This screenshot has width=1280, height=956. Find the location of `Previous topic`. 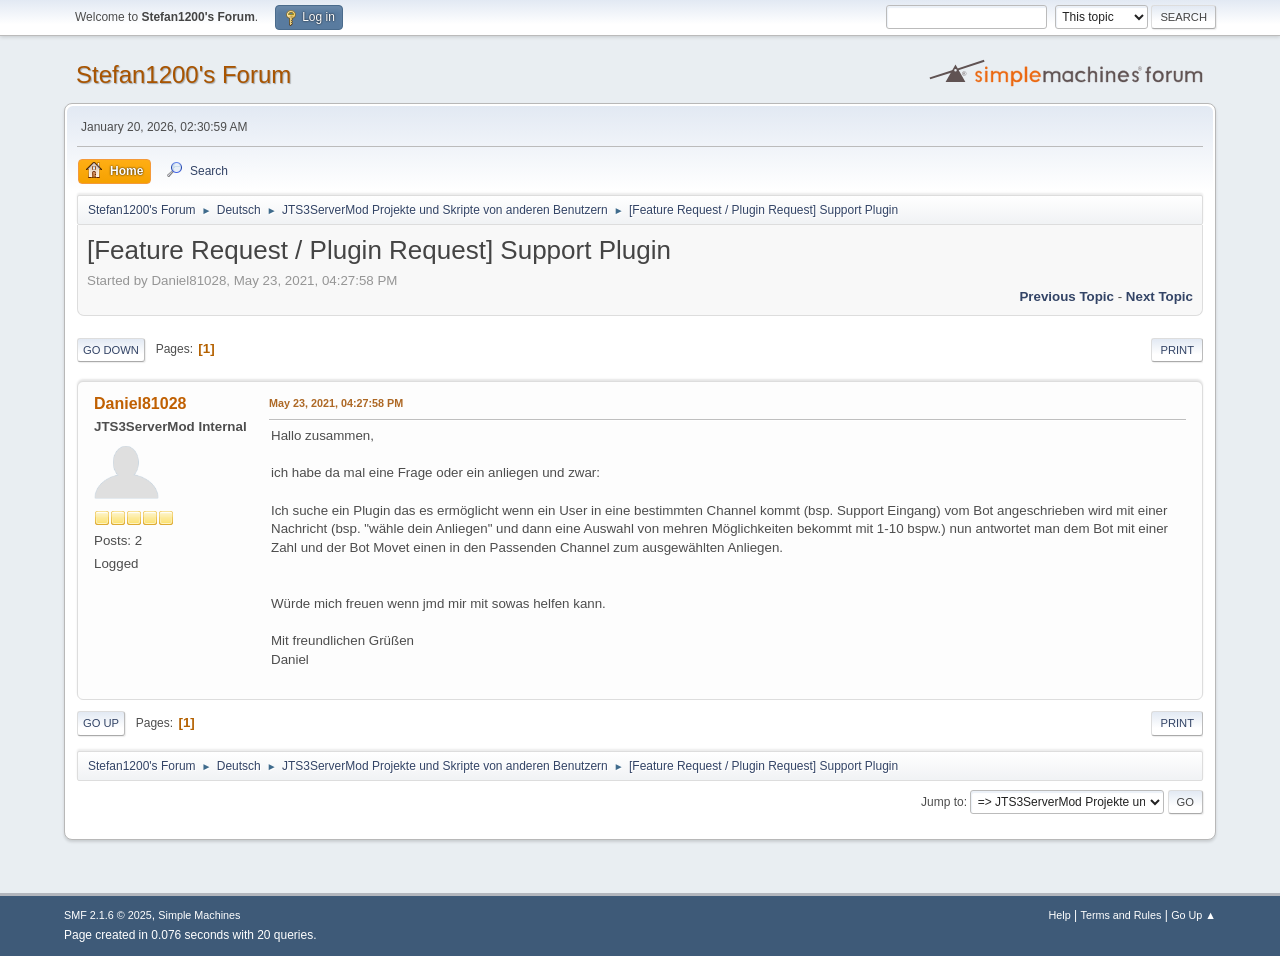

Previous topic is located at coordinates (1066, 296).